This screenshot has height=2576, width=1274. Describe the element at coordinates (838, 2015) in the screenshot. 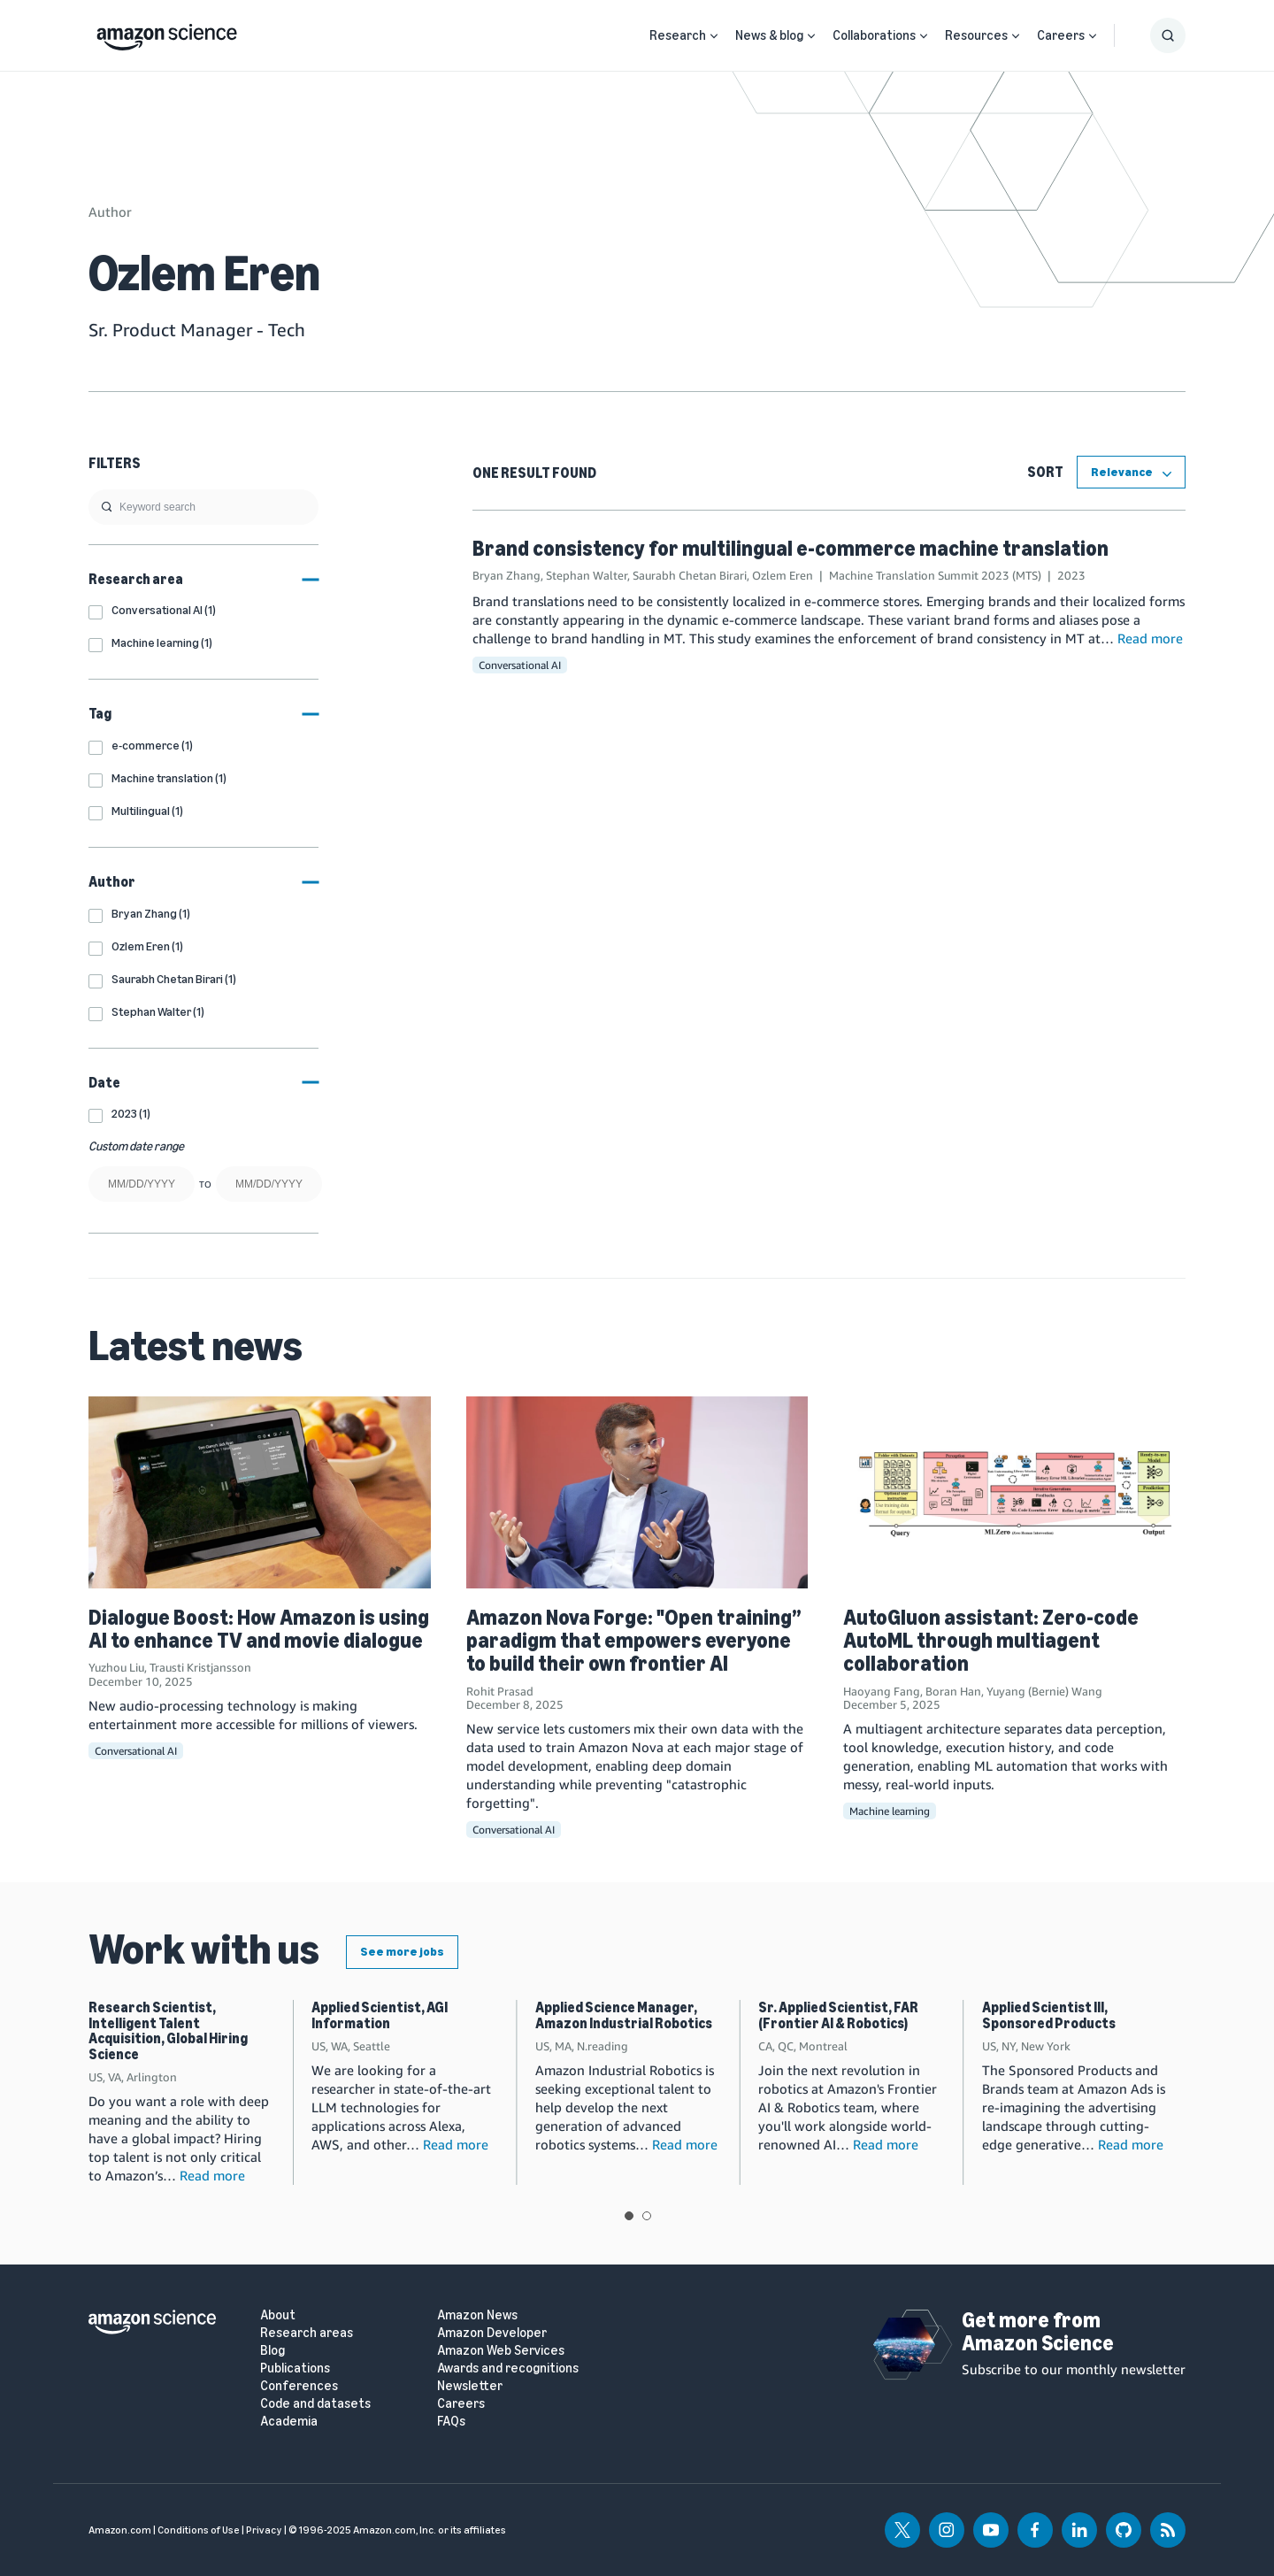

I see `Sr. Applied Scientist, FAR (Frontier AI & Robotics)` at that location.